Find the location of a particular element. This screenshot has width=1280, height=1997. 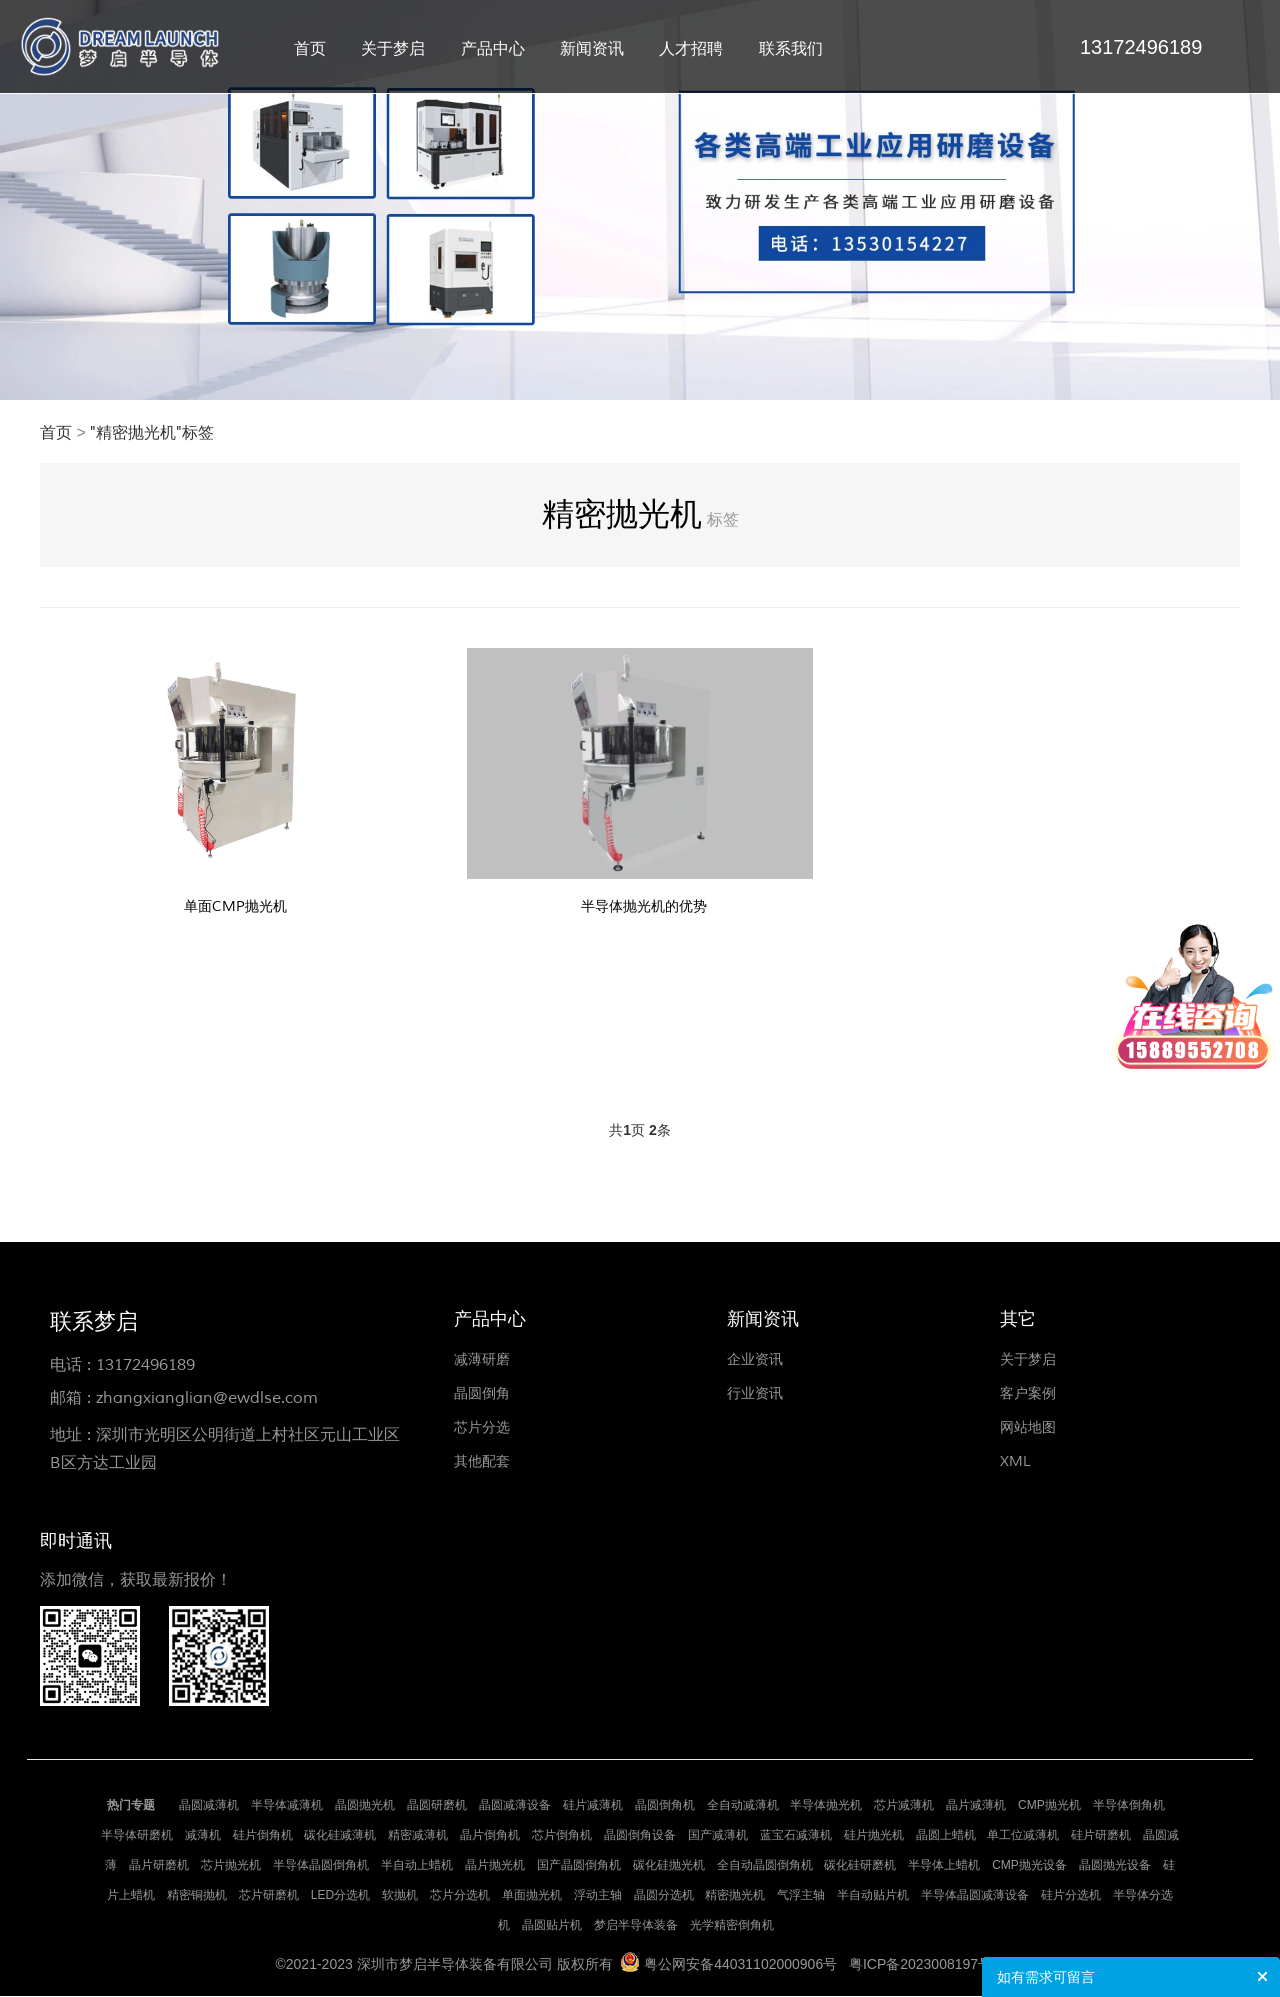

关于梦启 is located at coordinates (393, 49).